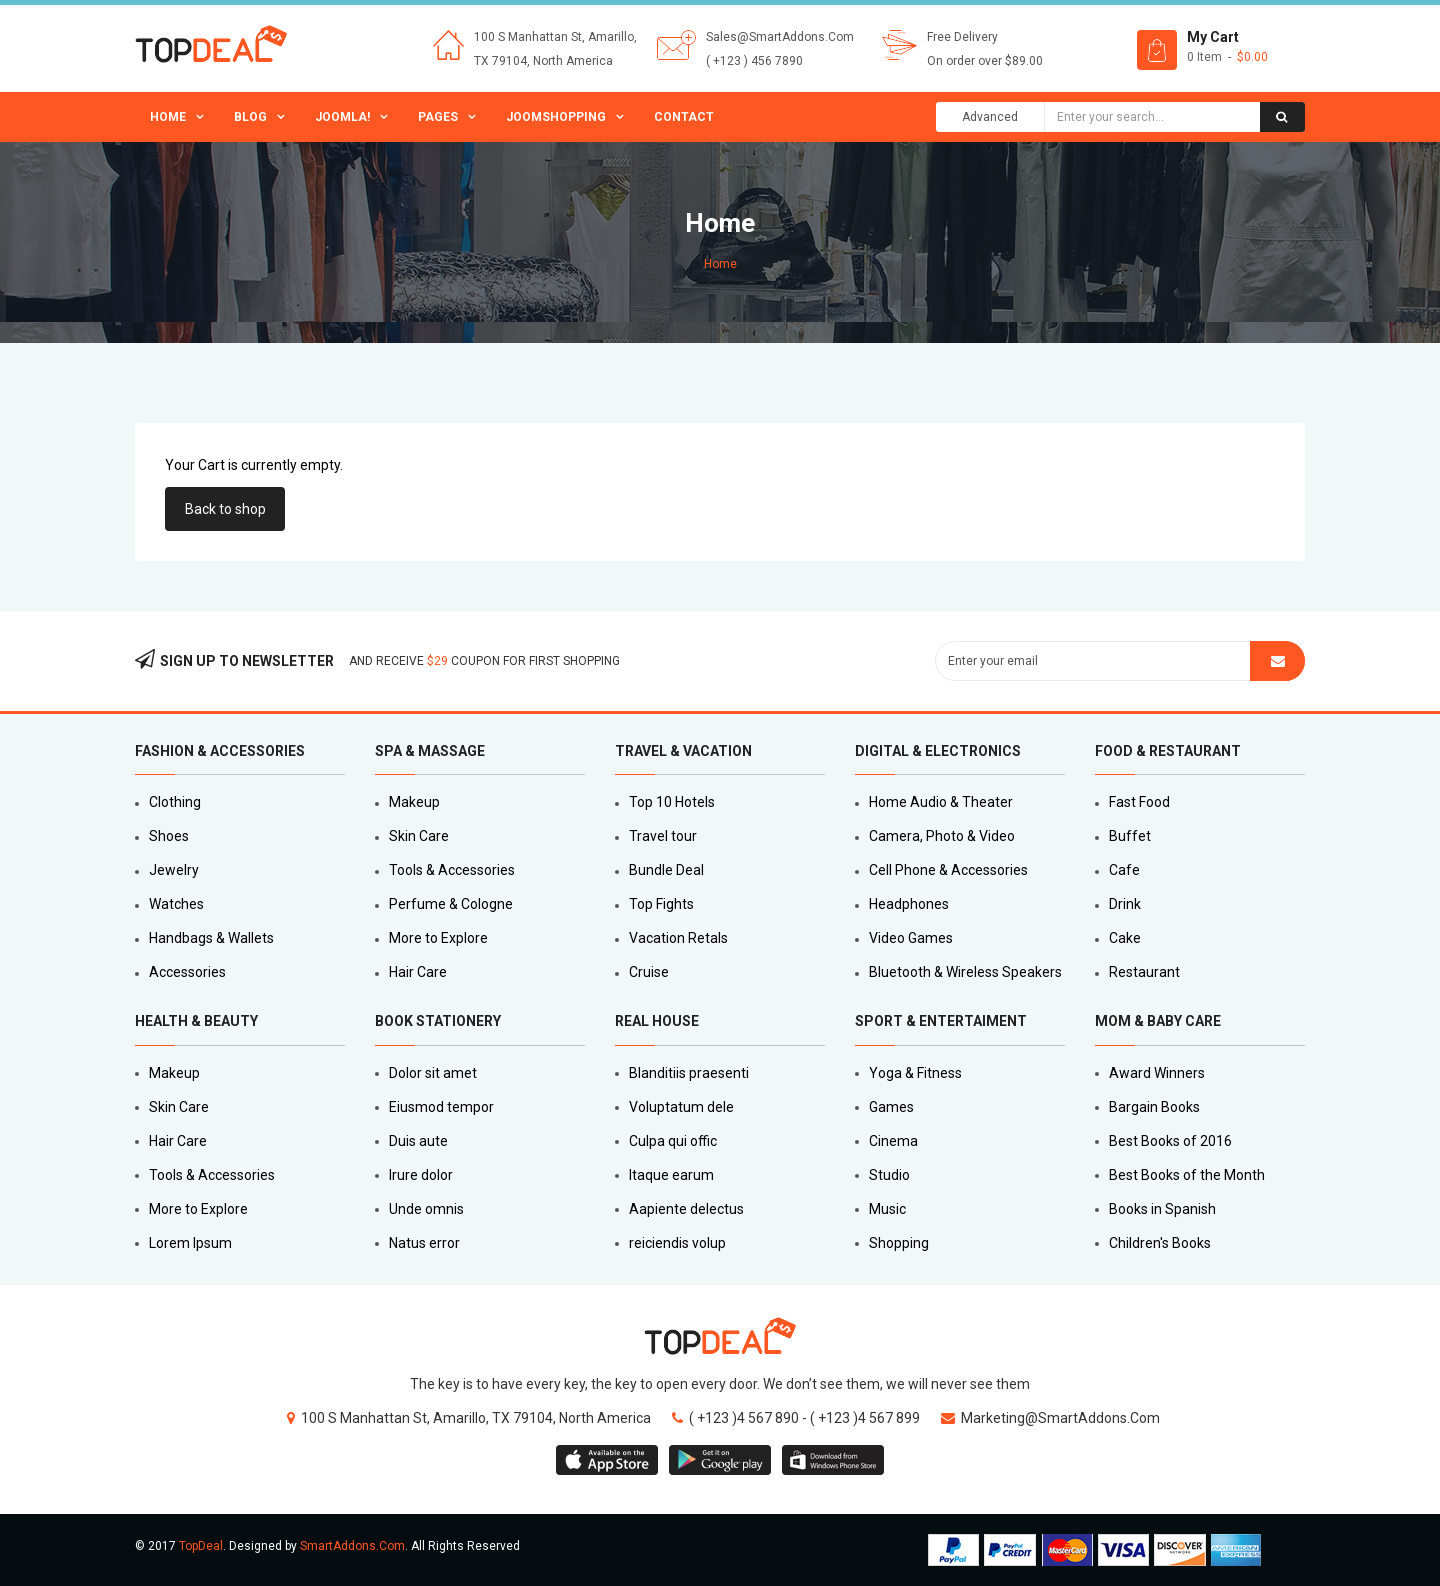 The height and width of the screenshot is (1586, 1440). What do you see at coordinates (1130, 836) in the screenshot?
I see `Buffet` at bounding box center [1130, 836].